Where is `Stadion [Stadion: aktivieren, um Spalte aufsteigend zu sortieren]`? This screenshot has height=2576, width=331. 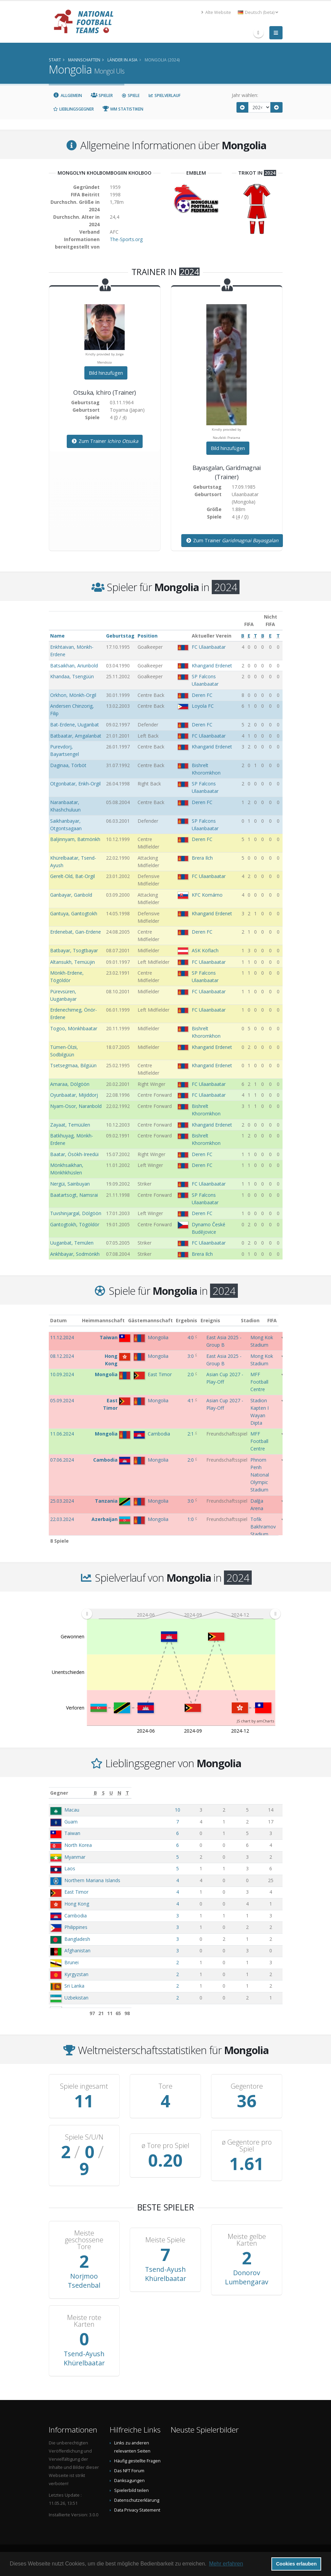 Stadion [Stadion: aktivieren, um Spalte aufsteigend zu sortieren] is located at coordinates (259, 1320).